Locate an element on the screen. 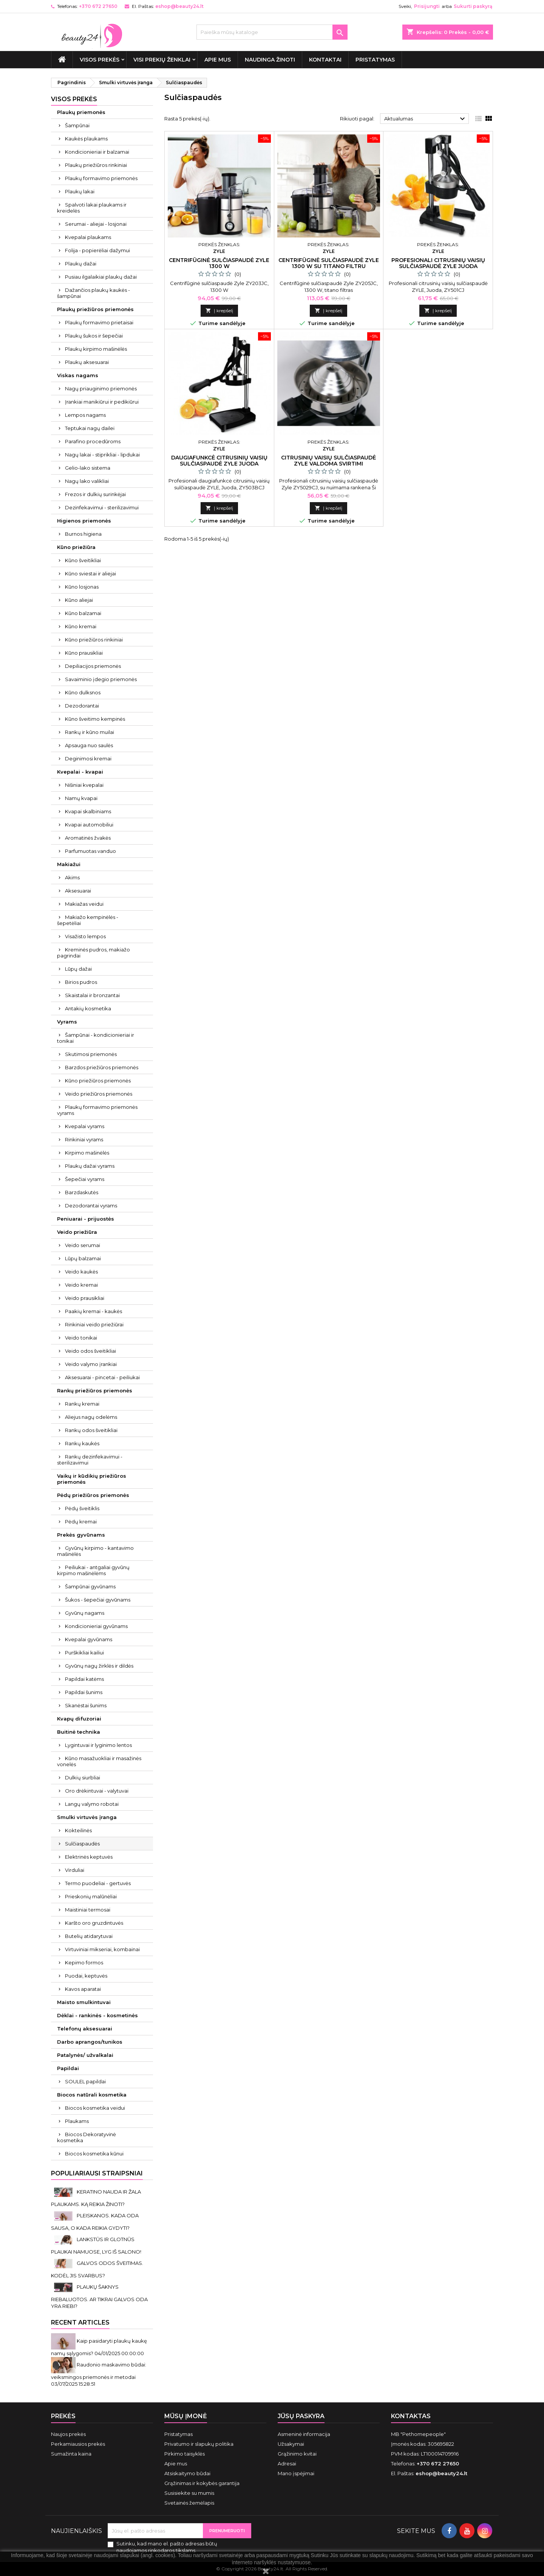 This screenshot has width=544, height=2576. Nagų priauginimo priemonės is located at coordinates (101, 388).